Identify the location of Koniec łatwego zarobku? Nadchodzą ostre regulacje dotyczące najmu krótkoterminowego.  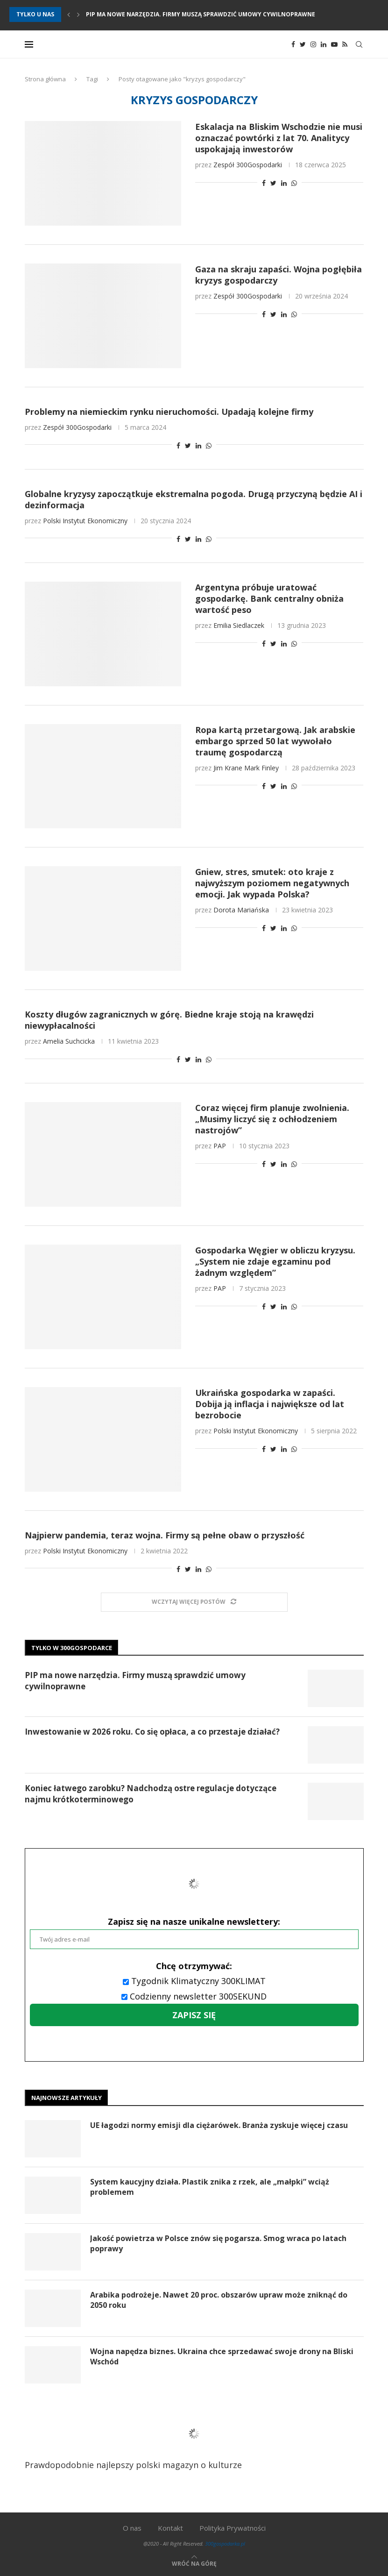
(150, 1794).